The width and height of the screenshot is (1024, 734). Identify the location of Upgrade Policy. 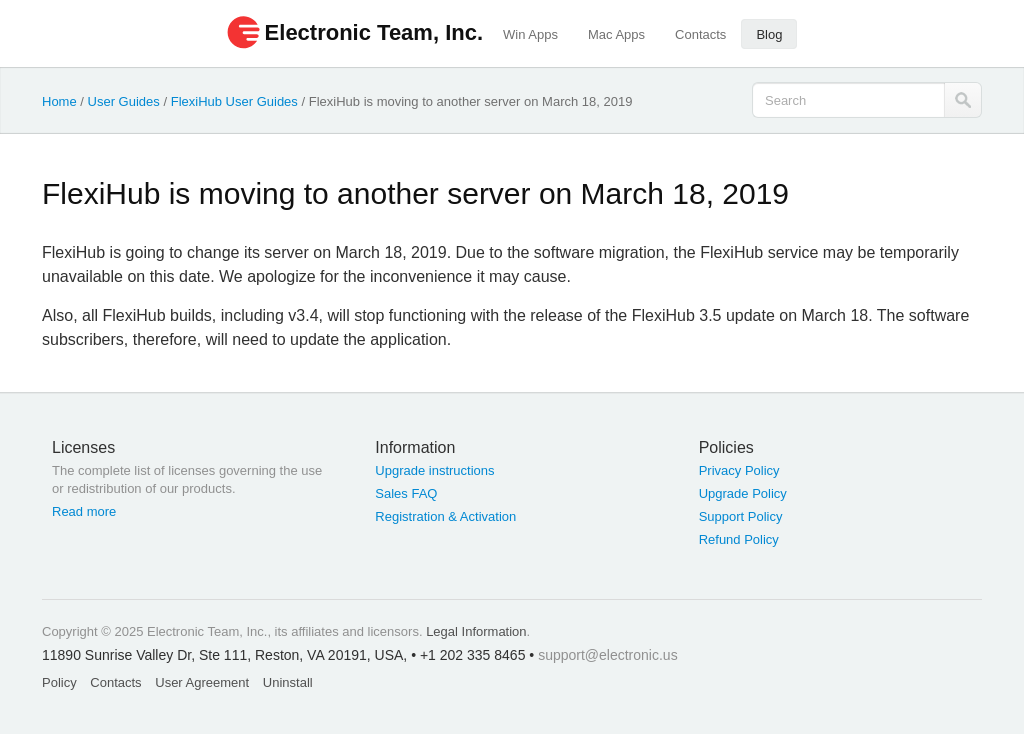
(743, 493).